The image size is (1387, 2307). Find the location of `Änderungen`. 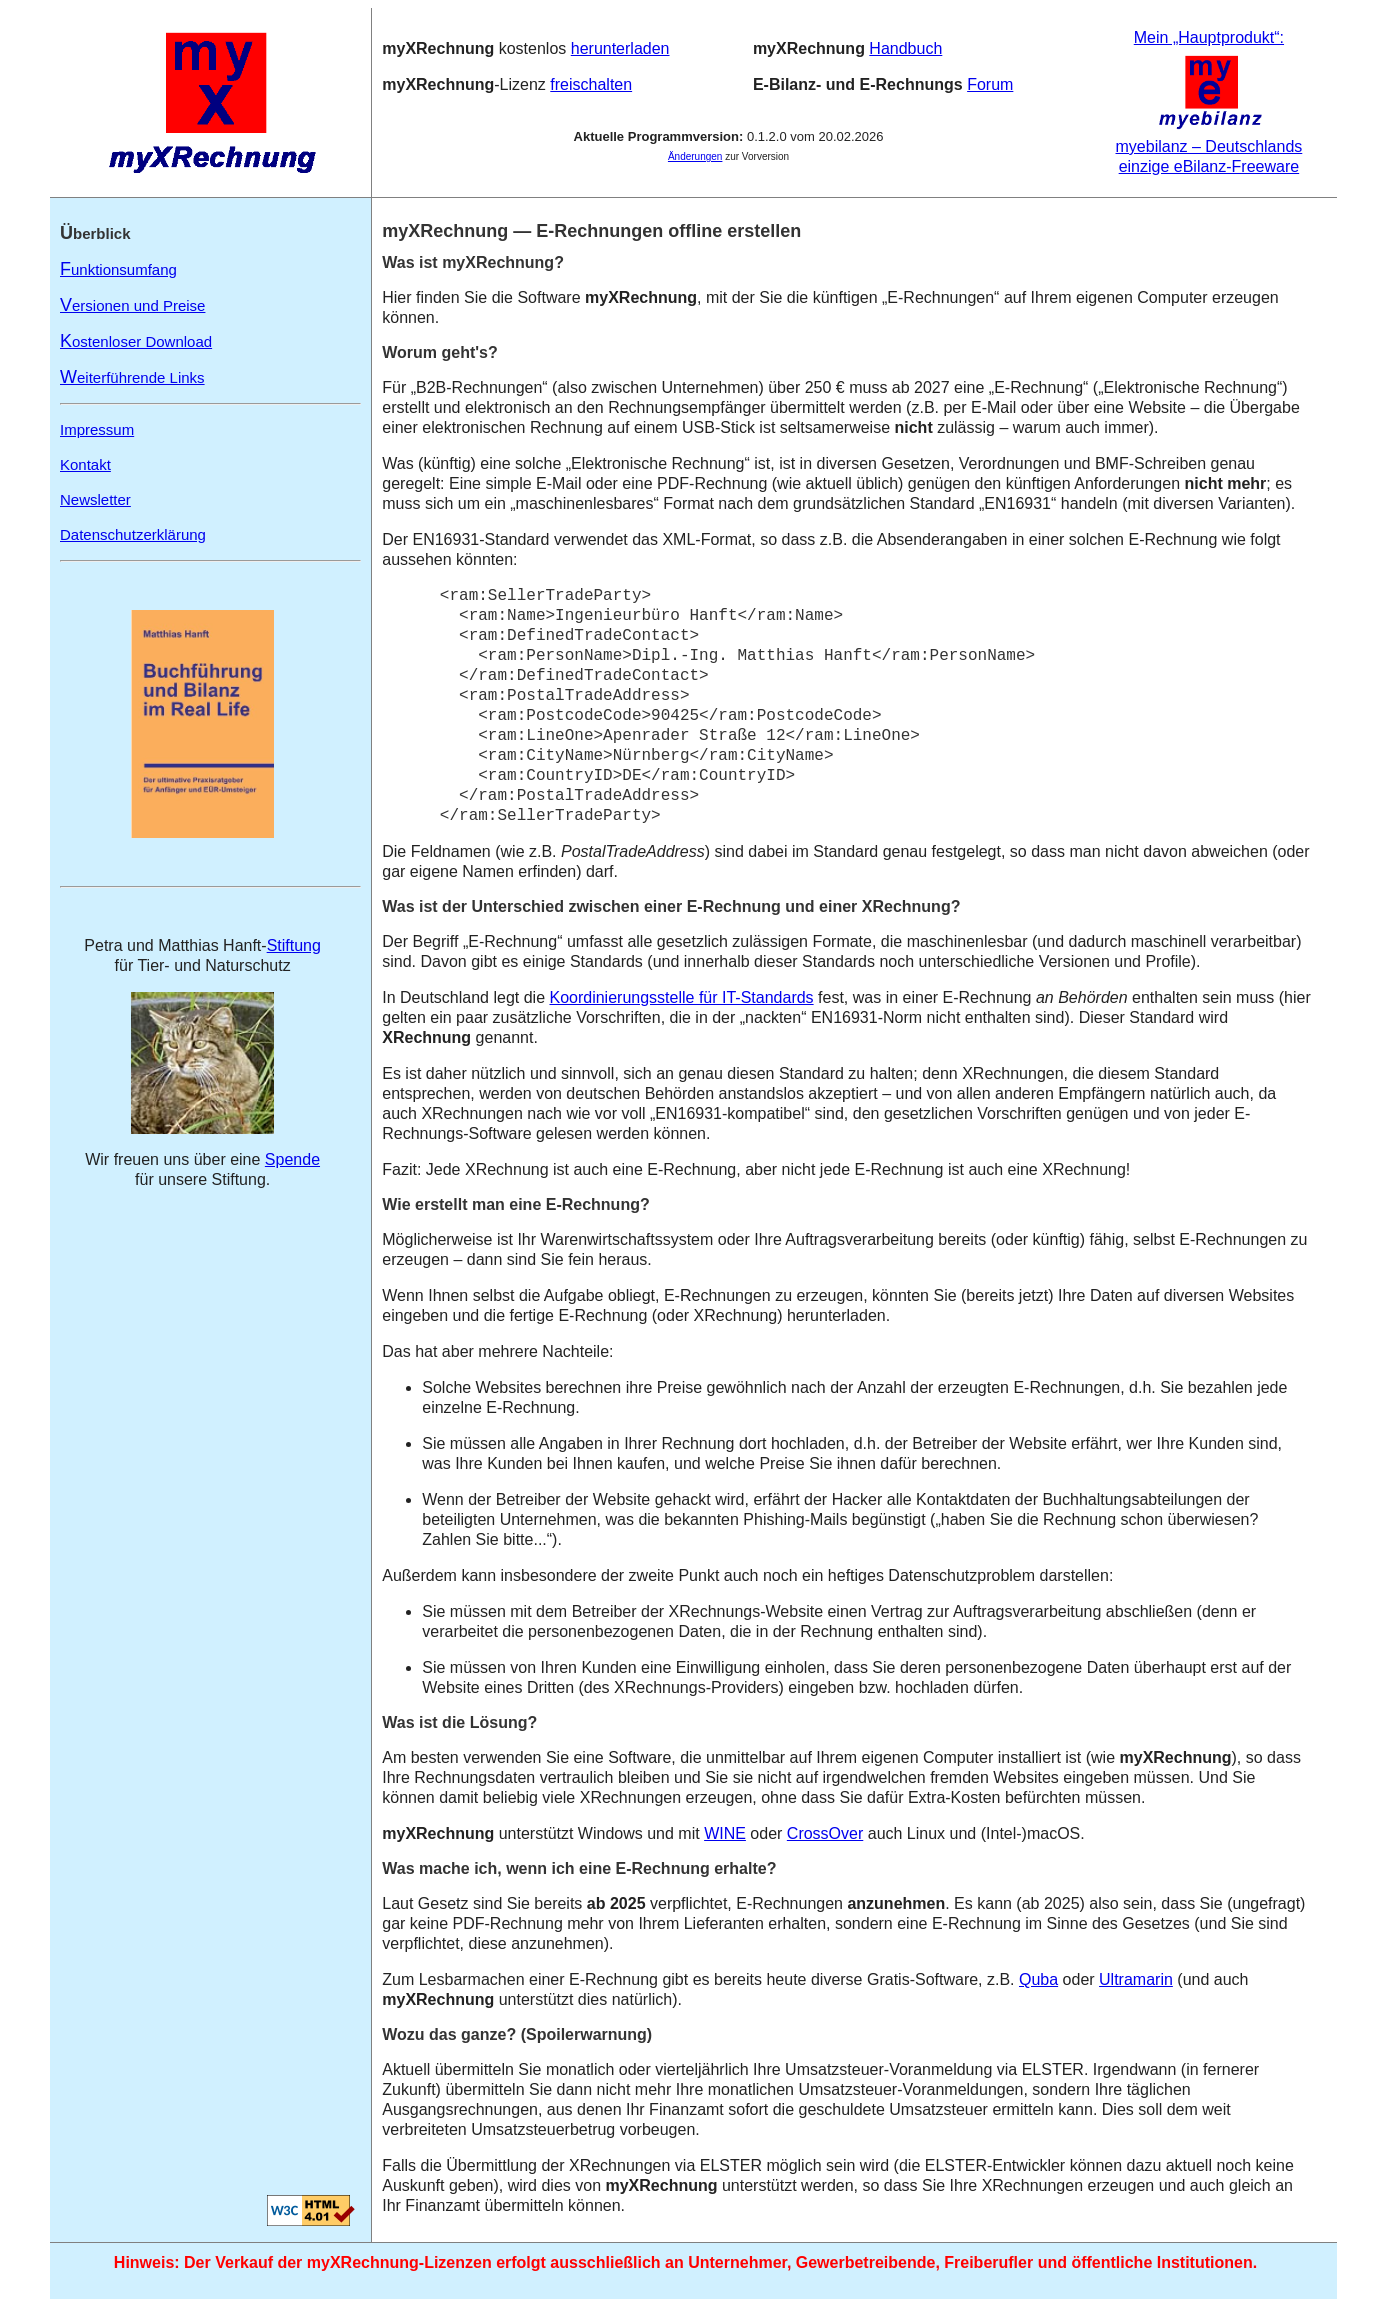

Änderungen is located at coordinates (695, 156).